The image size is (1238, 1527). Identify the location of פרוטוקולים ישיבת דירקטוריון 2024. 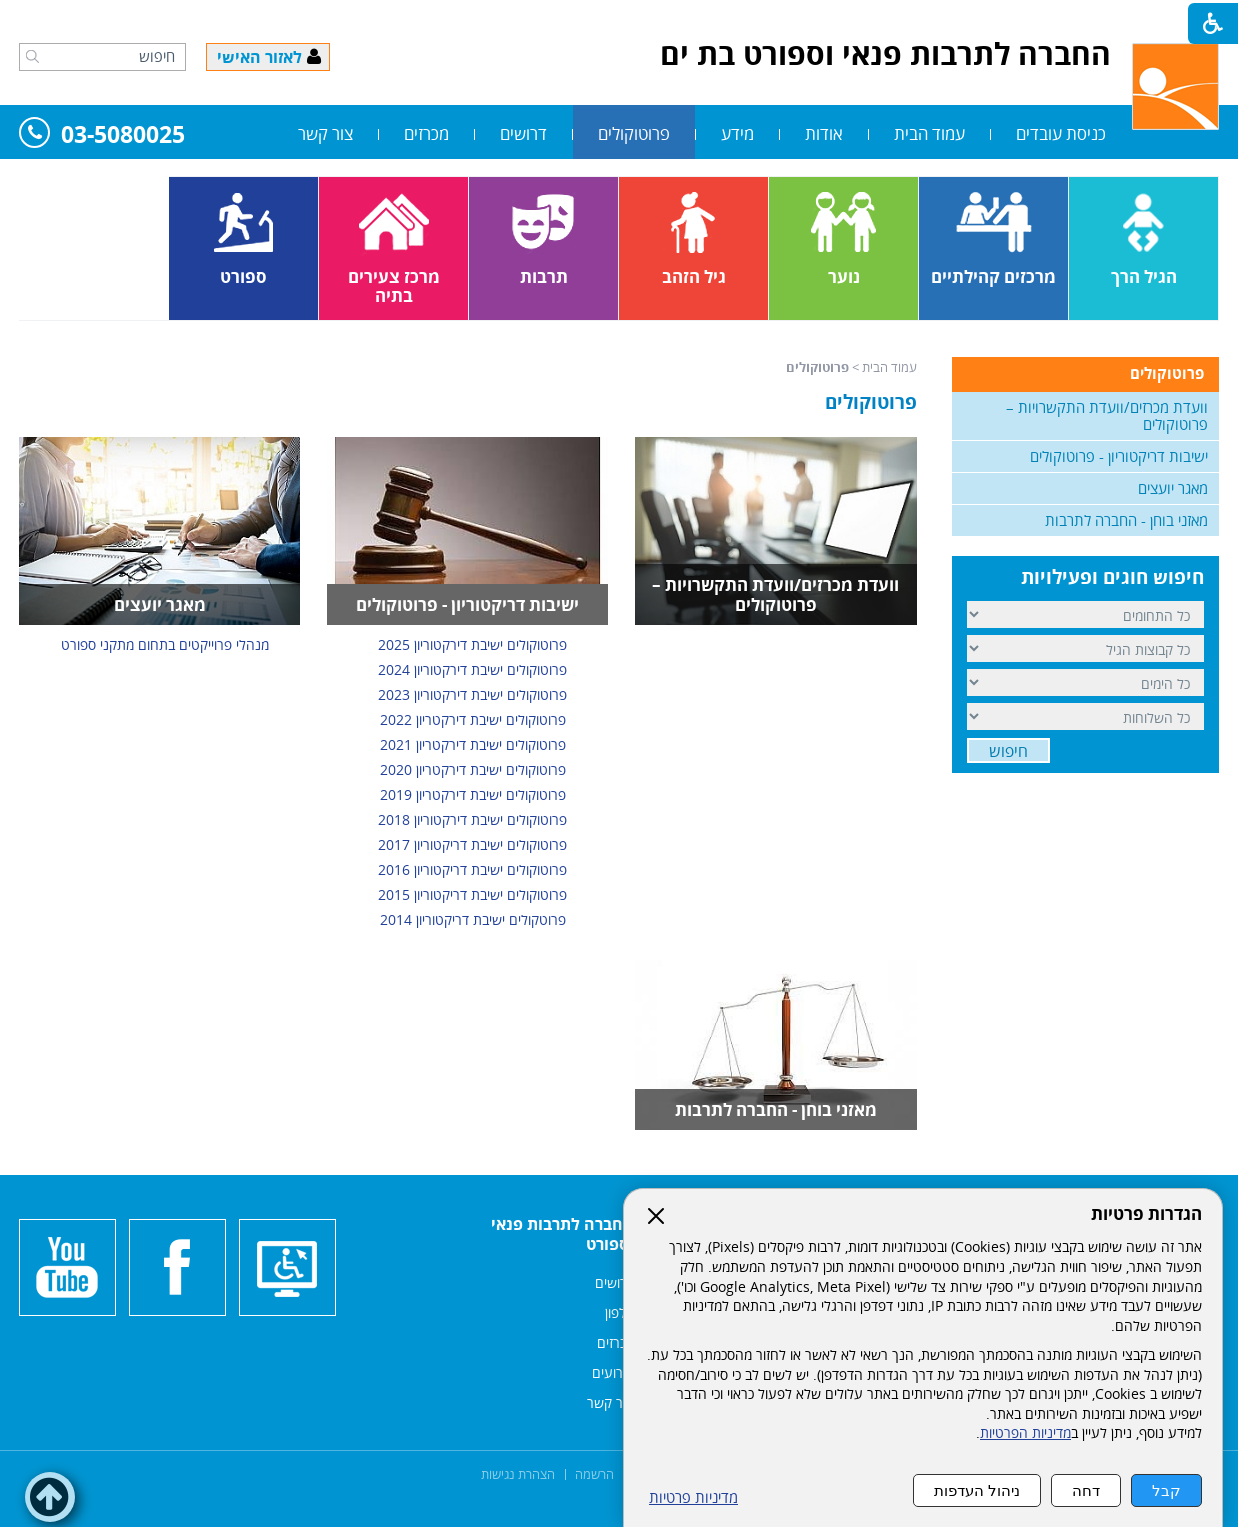
(472, 669).